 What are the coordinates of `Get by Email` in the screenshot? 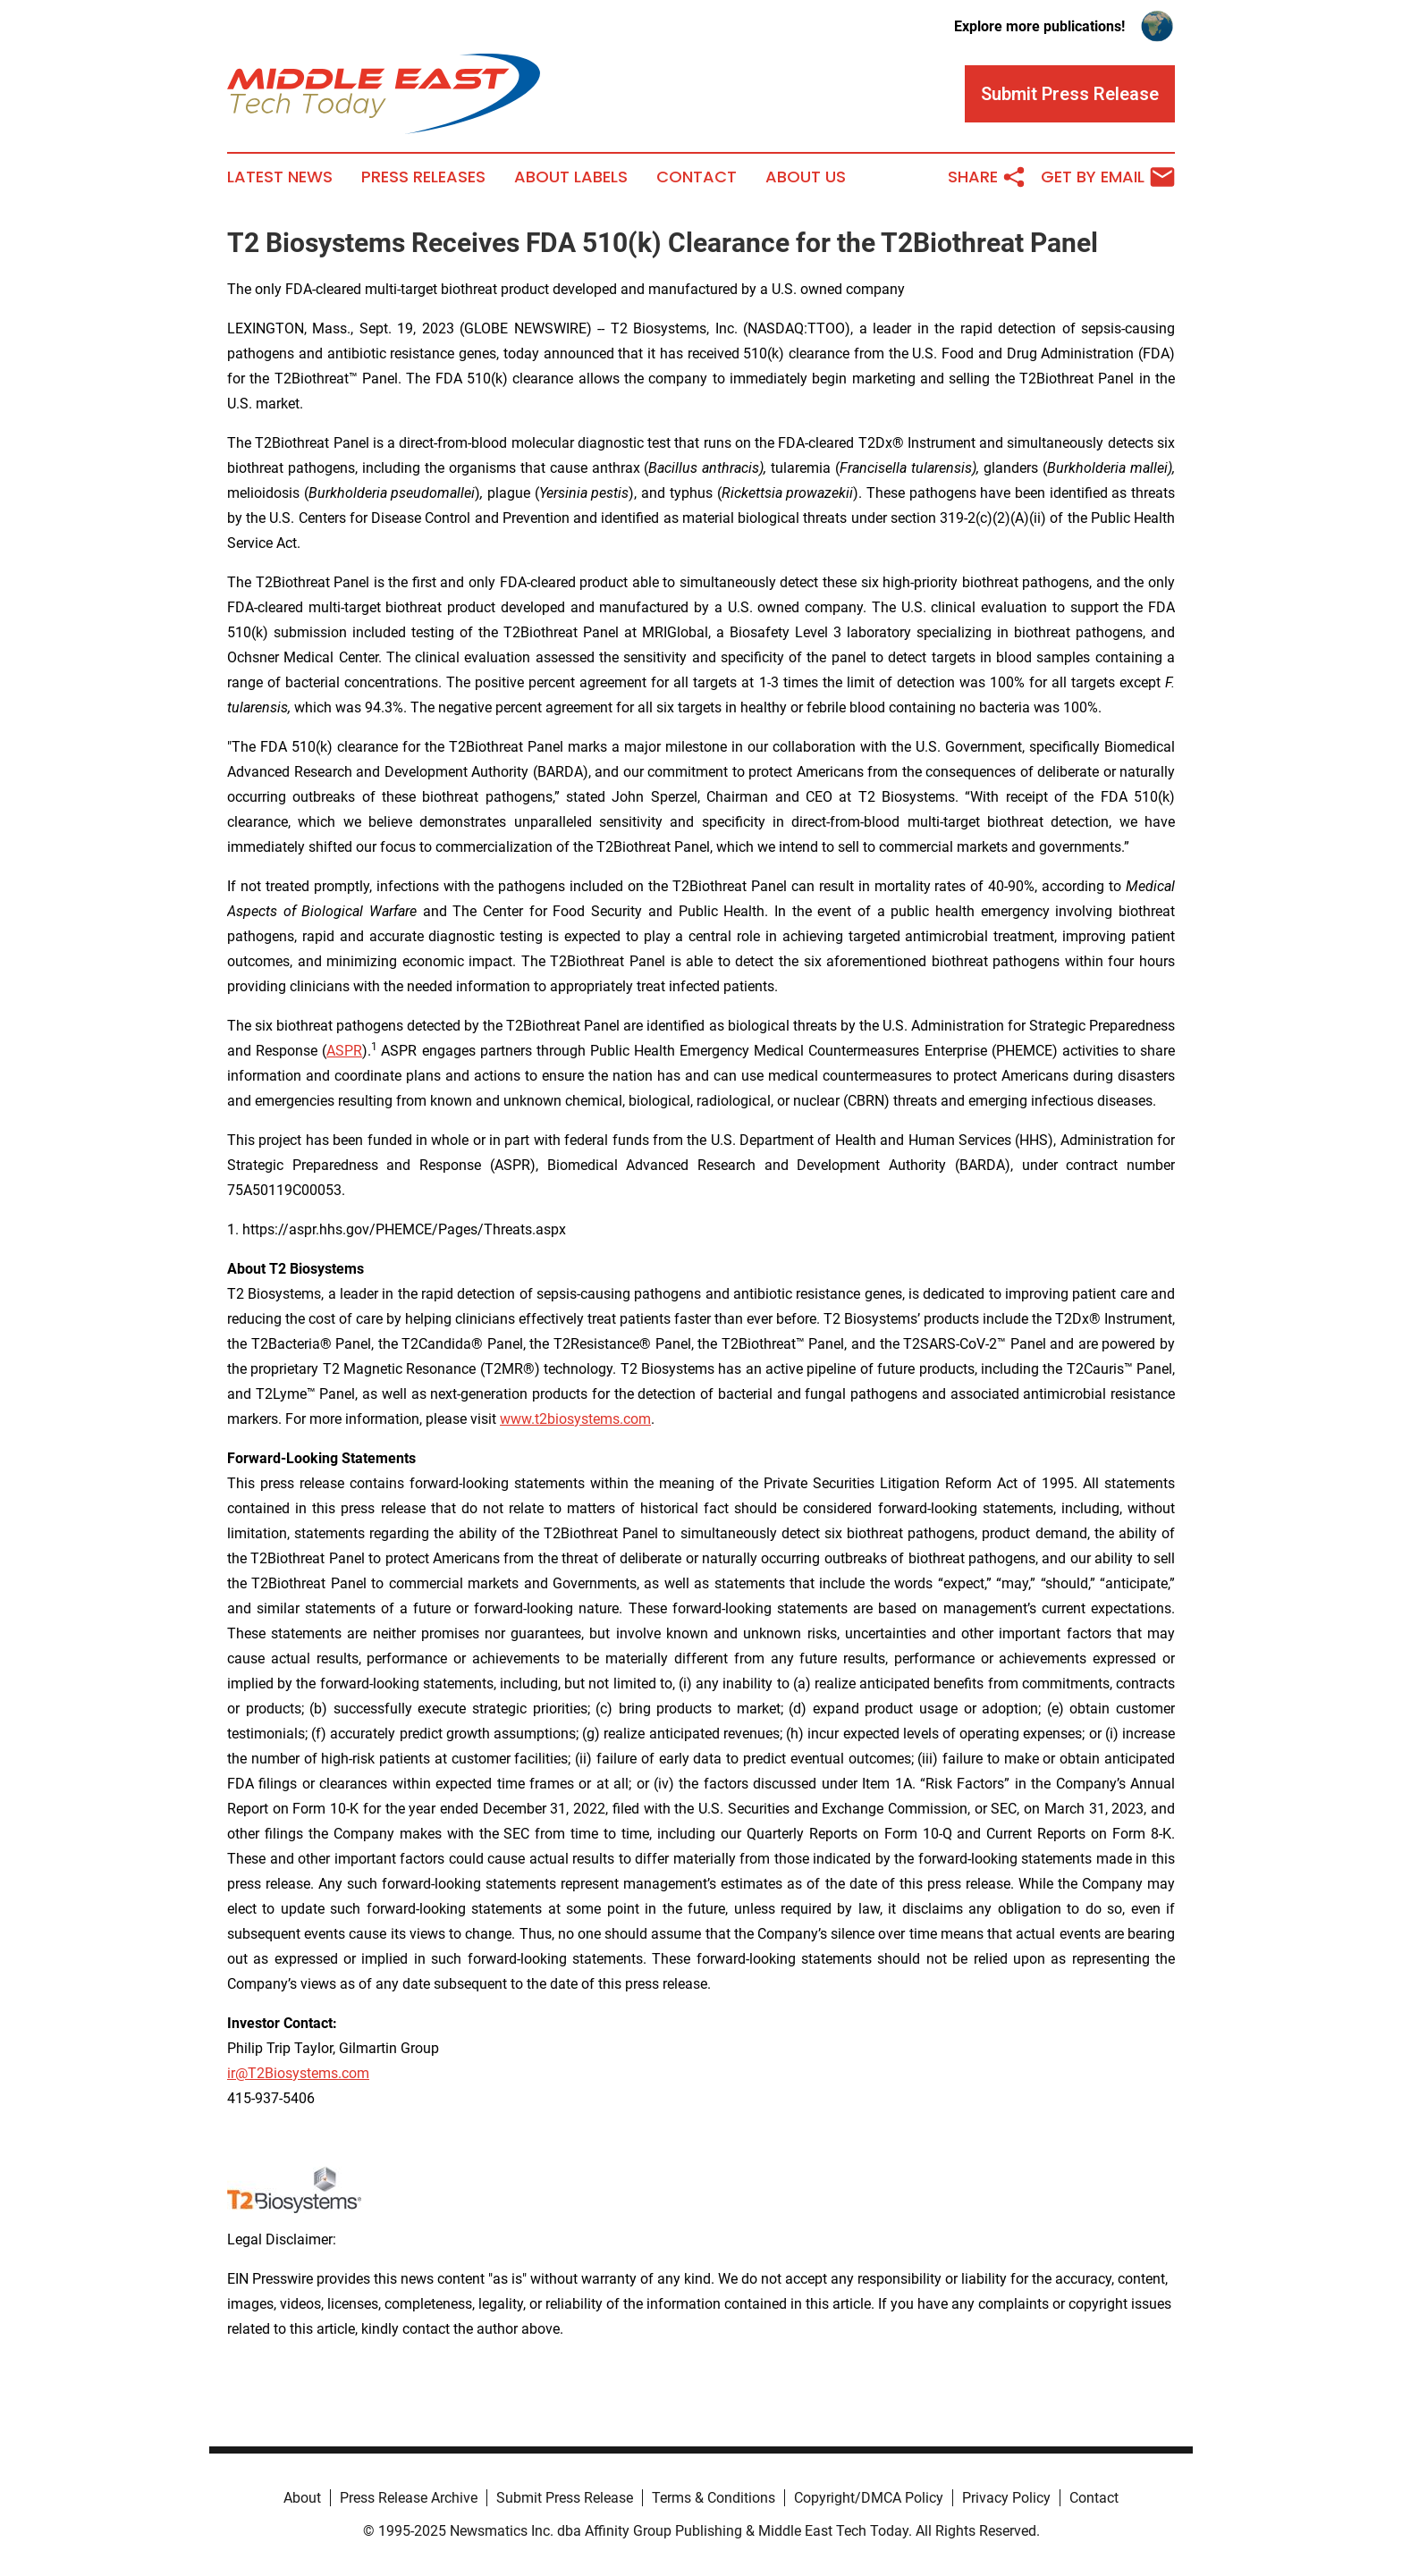 It's located at (1108, 176).